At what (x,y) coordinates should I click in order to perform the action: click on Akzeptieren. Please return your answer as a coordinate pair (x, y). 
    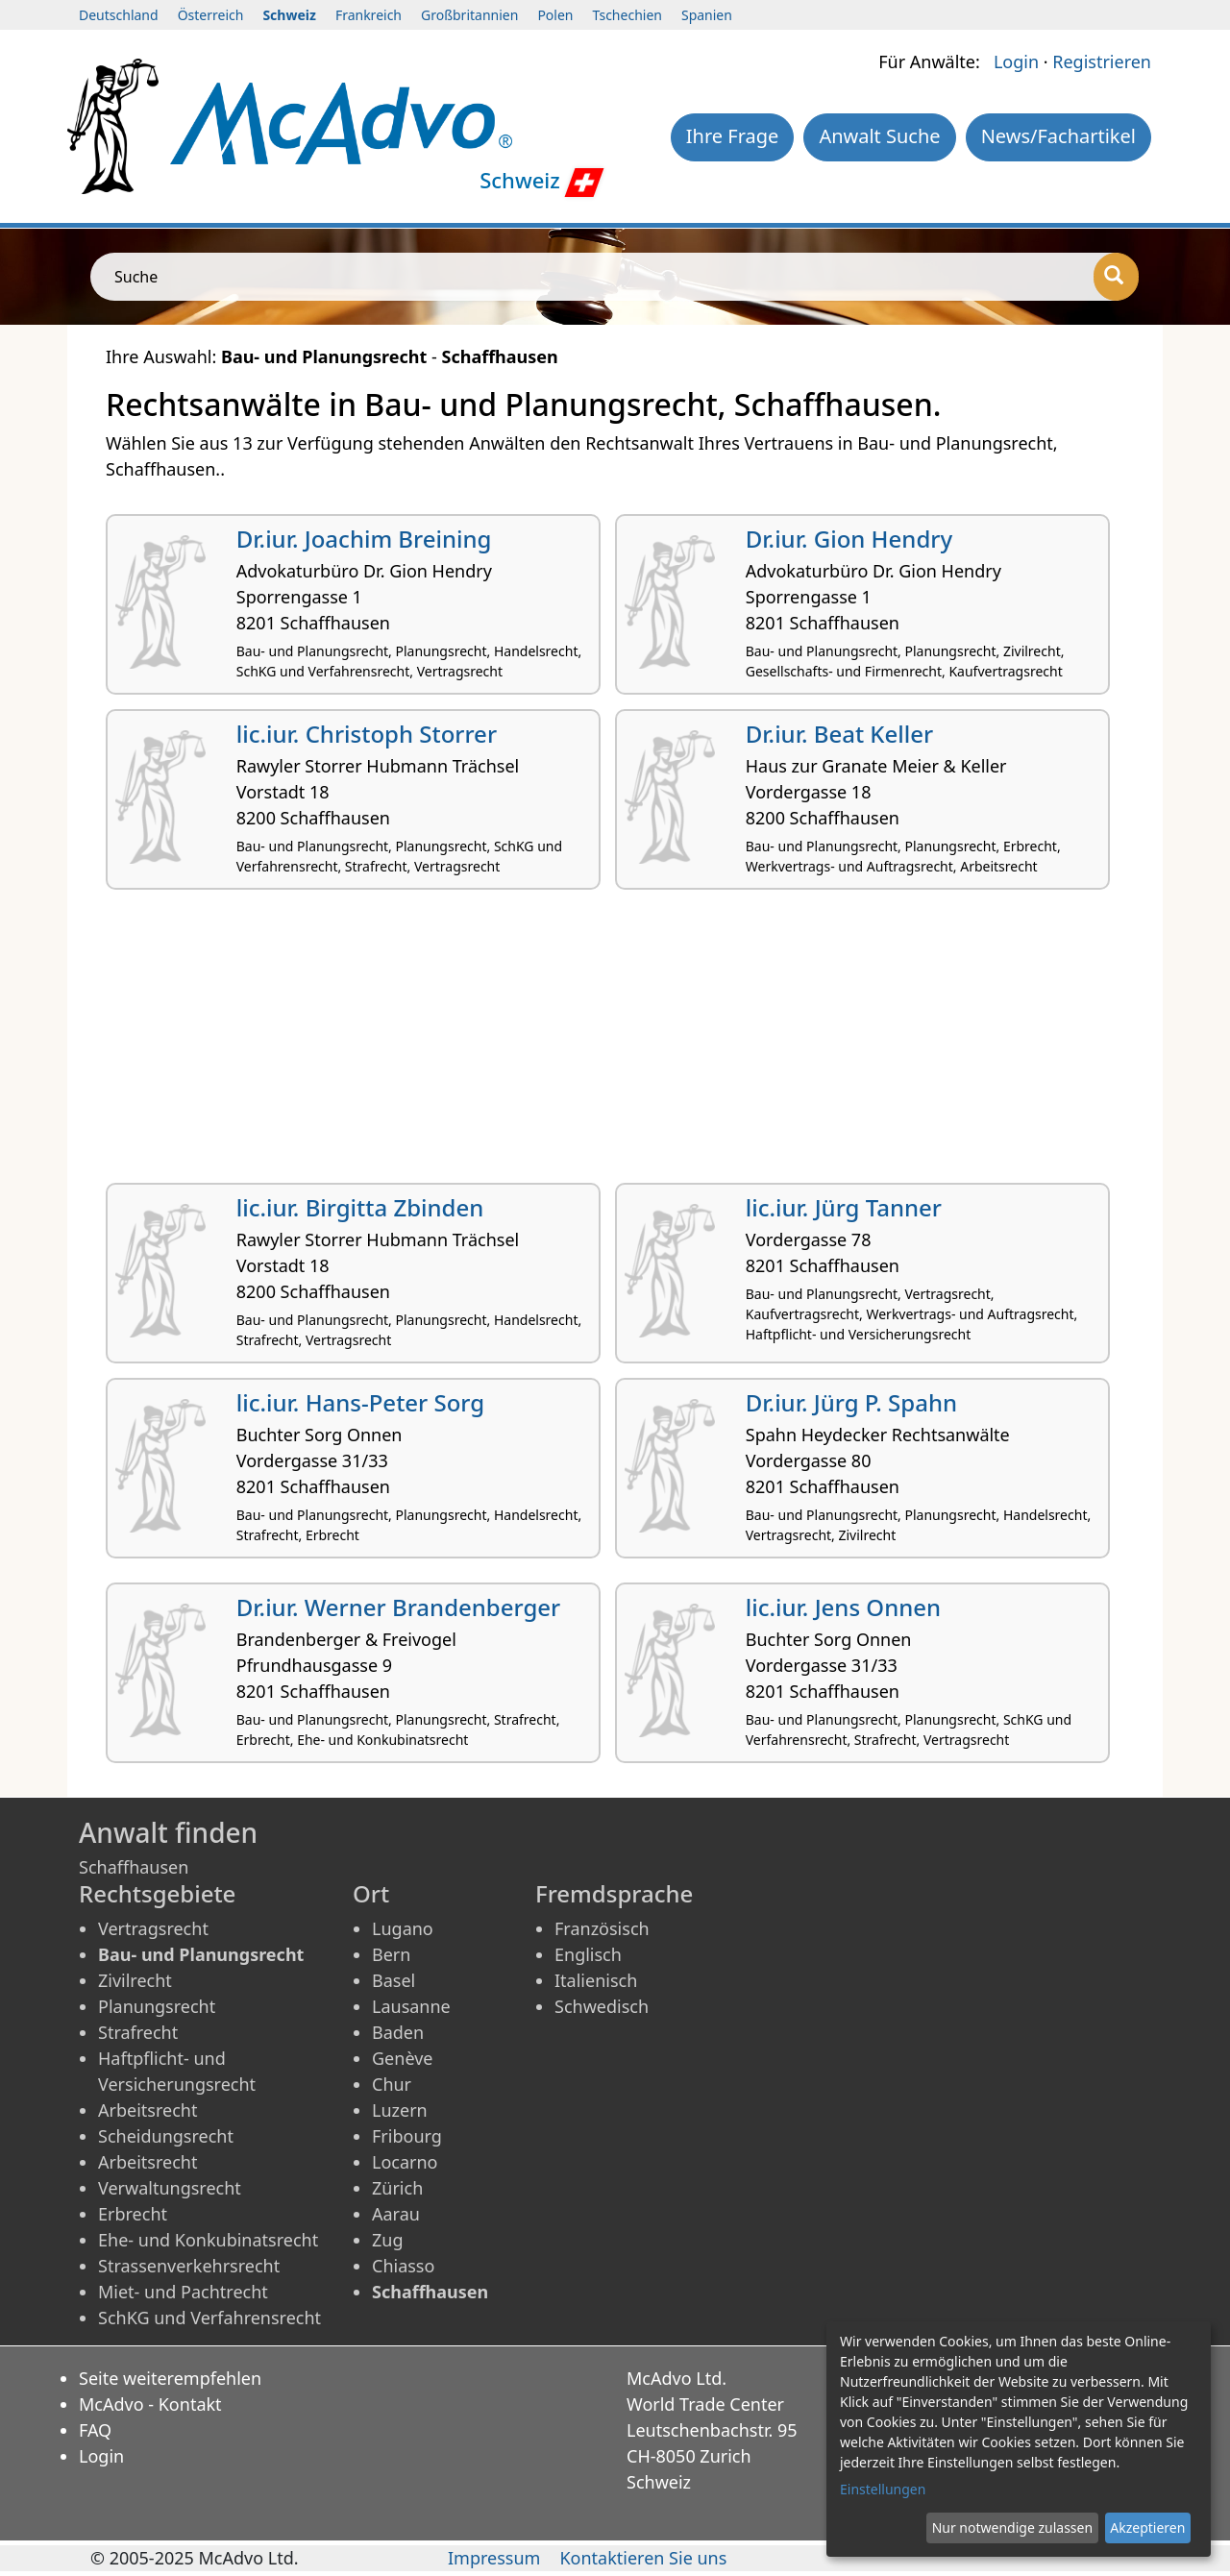
    Looking at the image, I should click on (1147, 2527).